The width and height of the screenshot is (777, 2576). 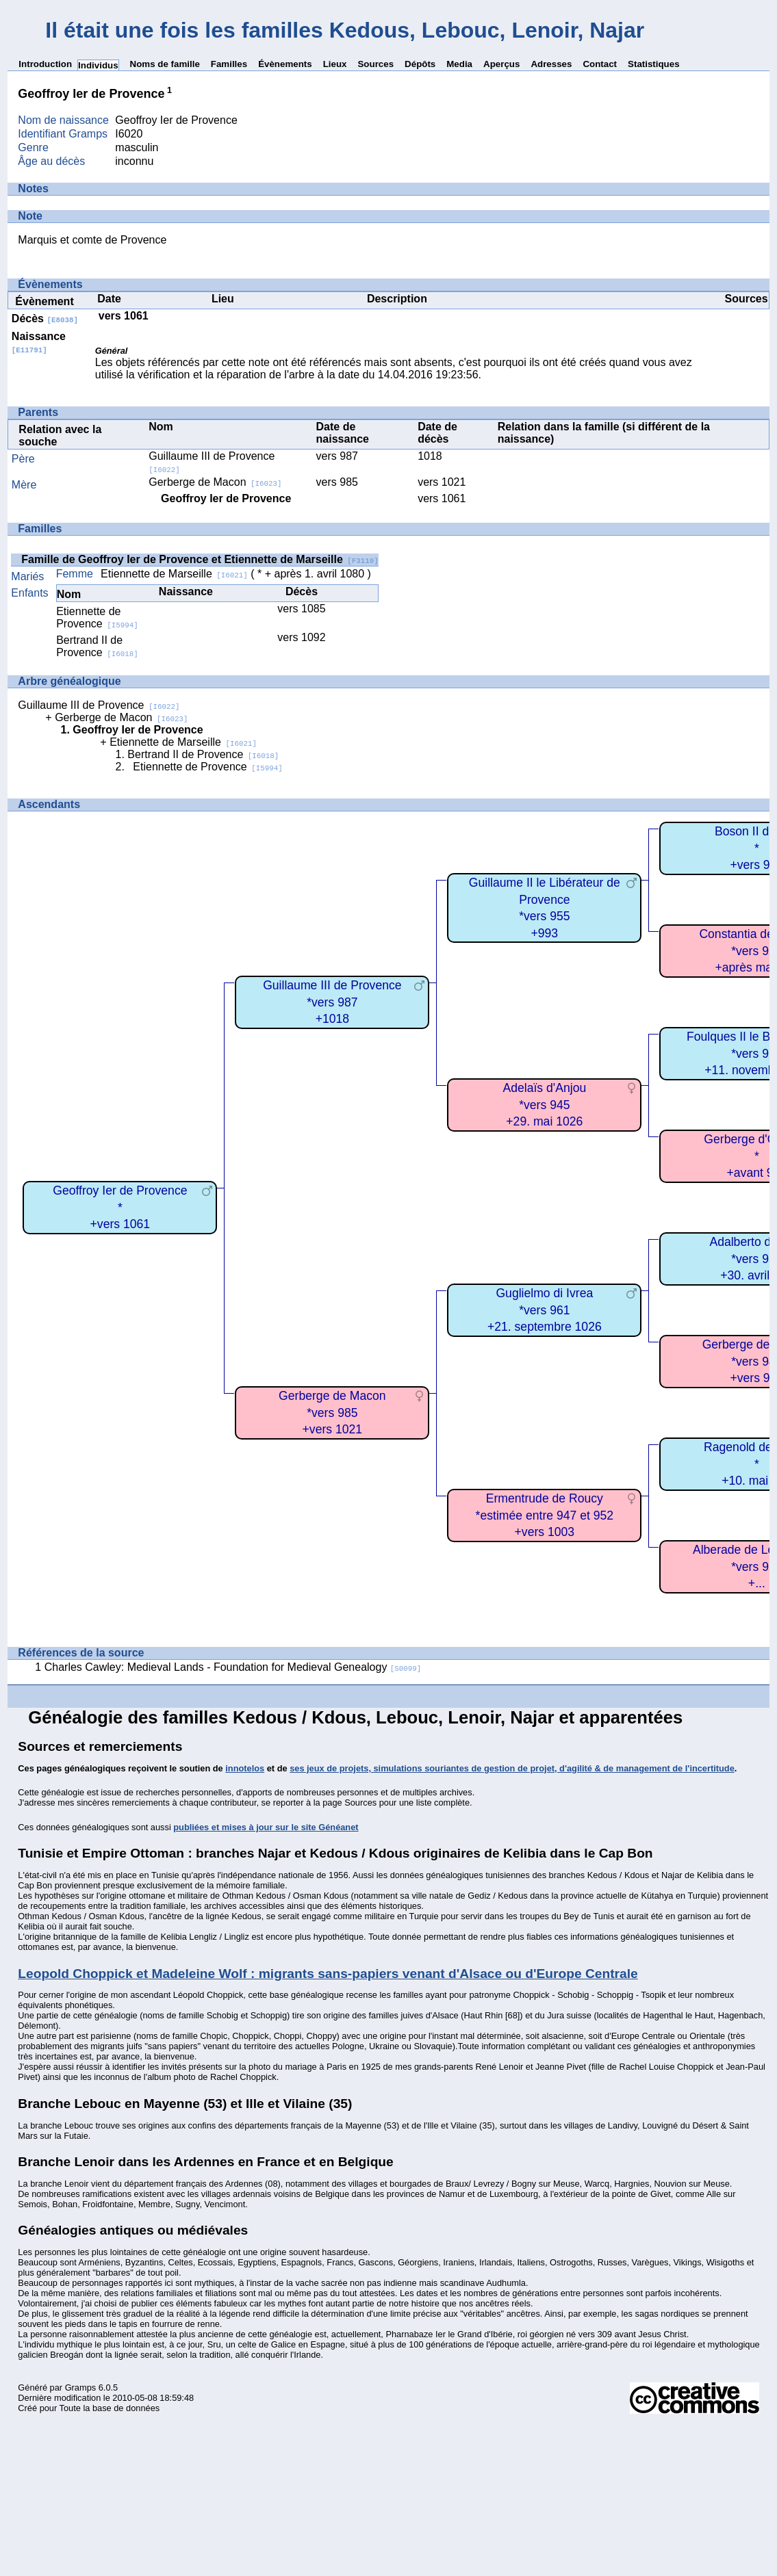 What do you see at coordinates (165, 64) in the screenshot?
I see `Noms de famille` at bounding box center [165, 64].